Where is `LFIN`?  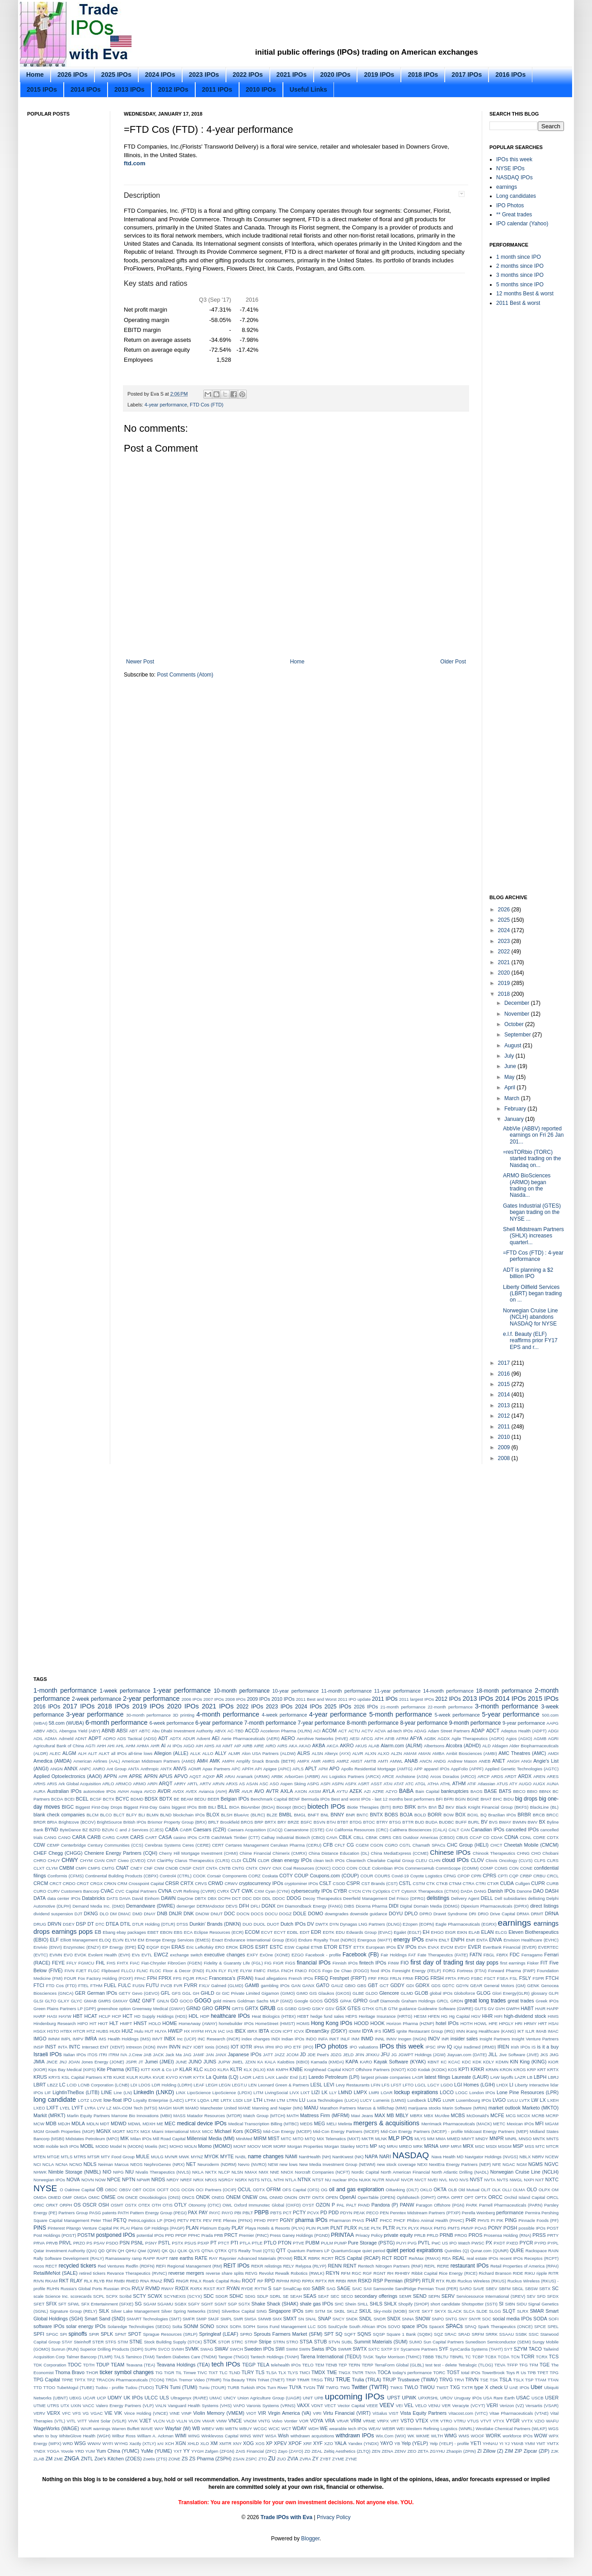
LFIN is located at coordinates (376, 2084).